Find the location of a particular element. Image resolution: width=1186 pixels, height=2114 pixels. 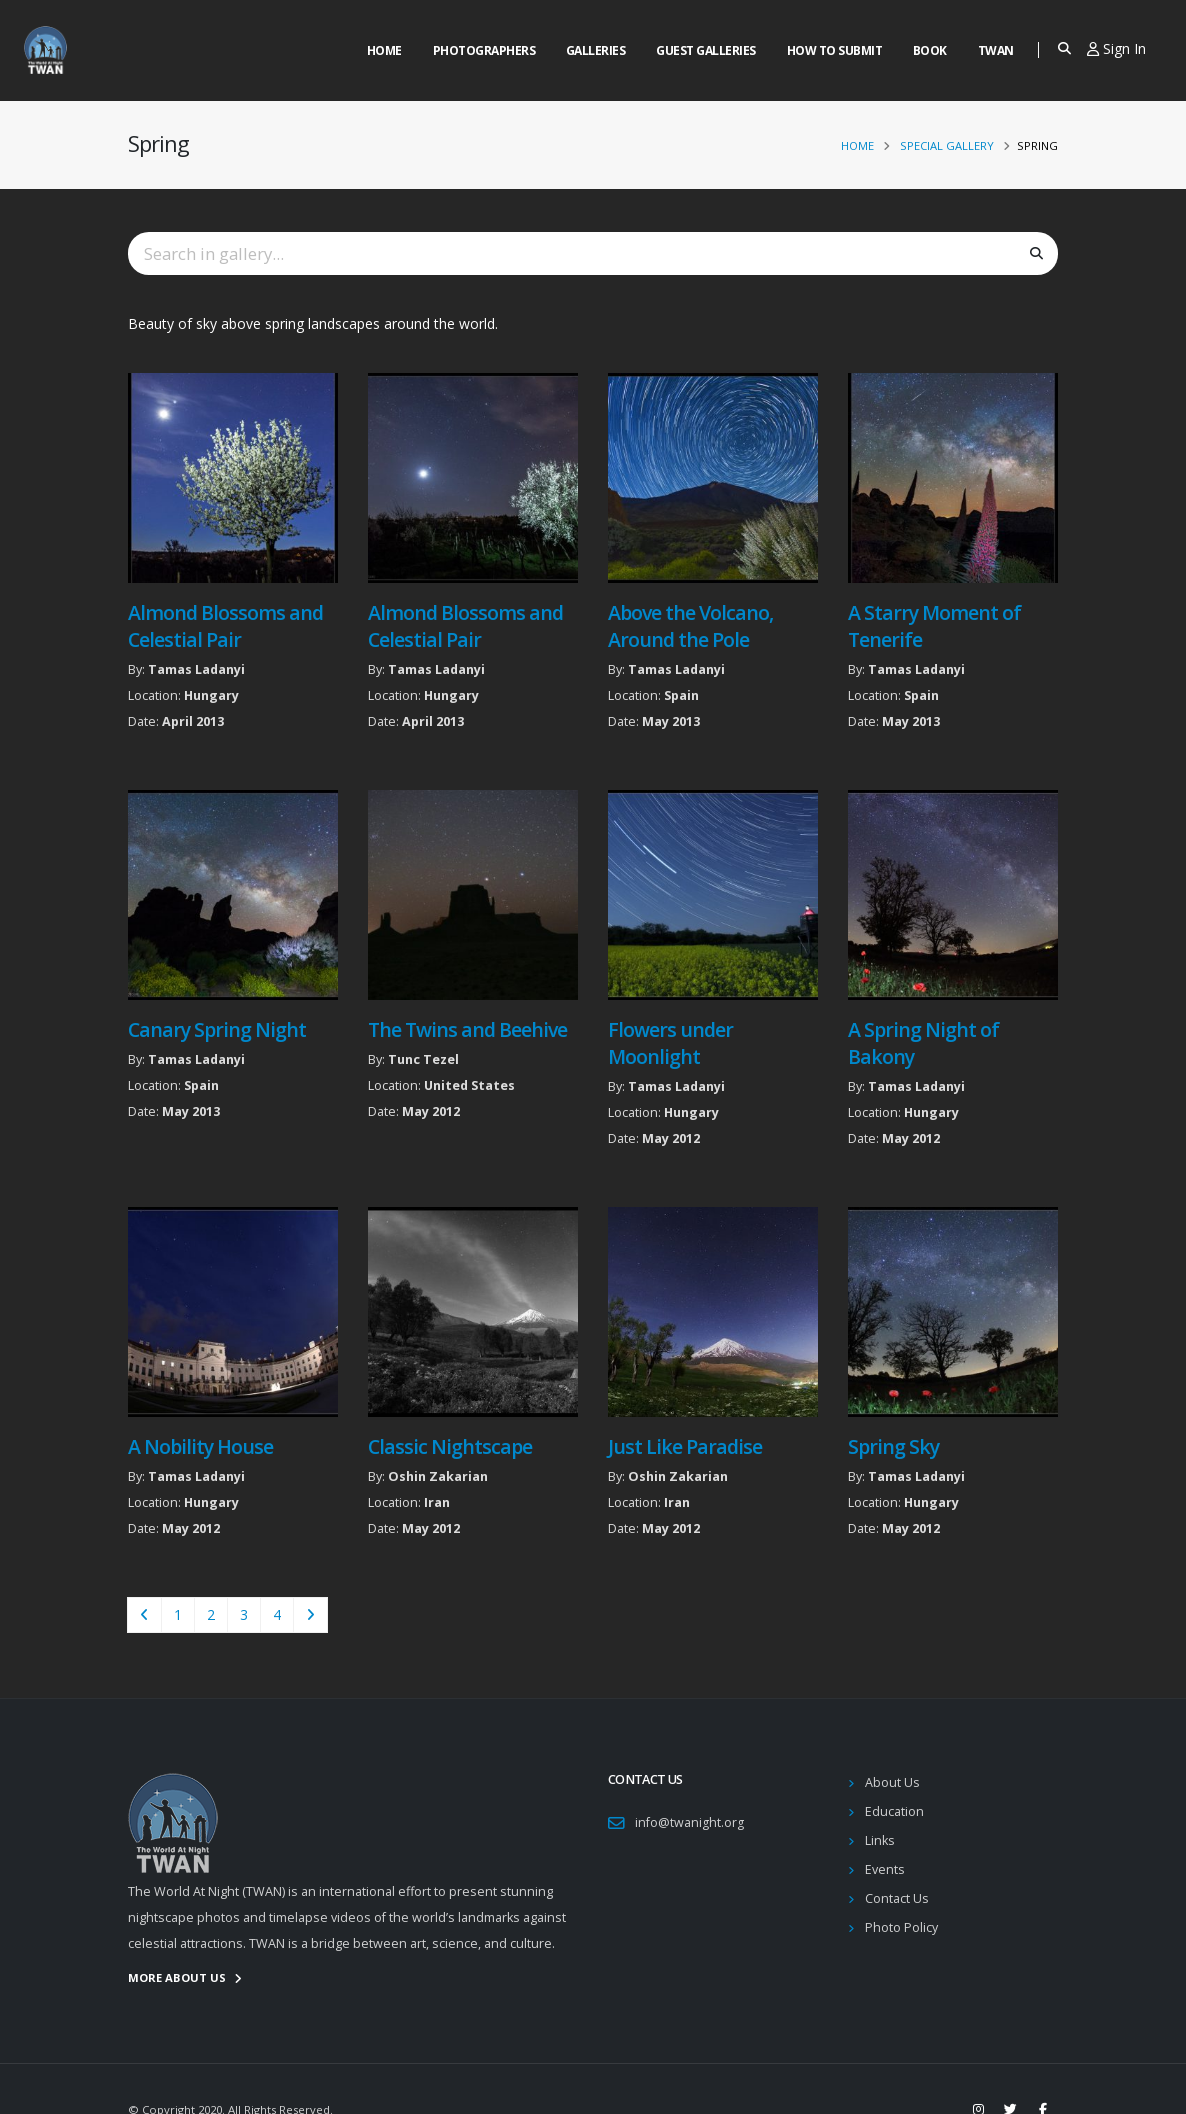

United States is located at coordinates (469, 1085).